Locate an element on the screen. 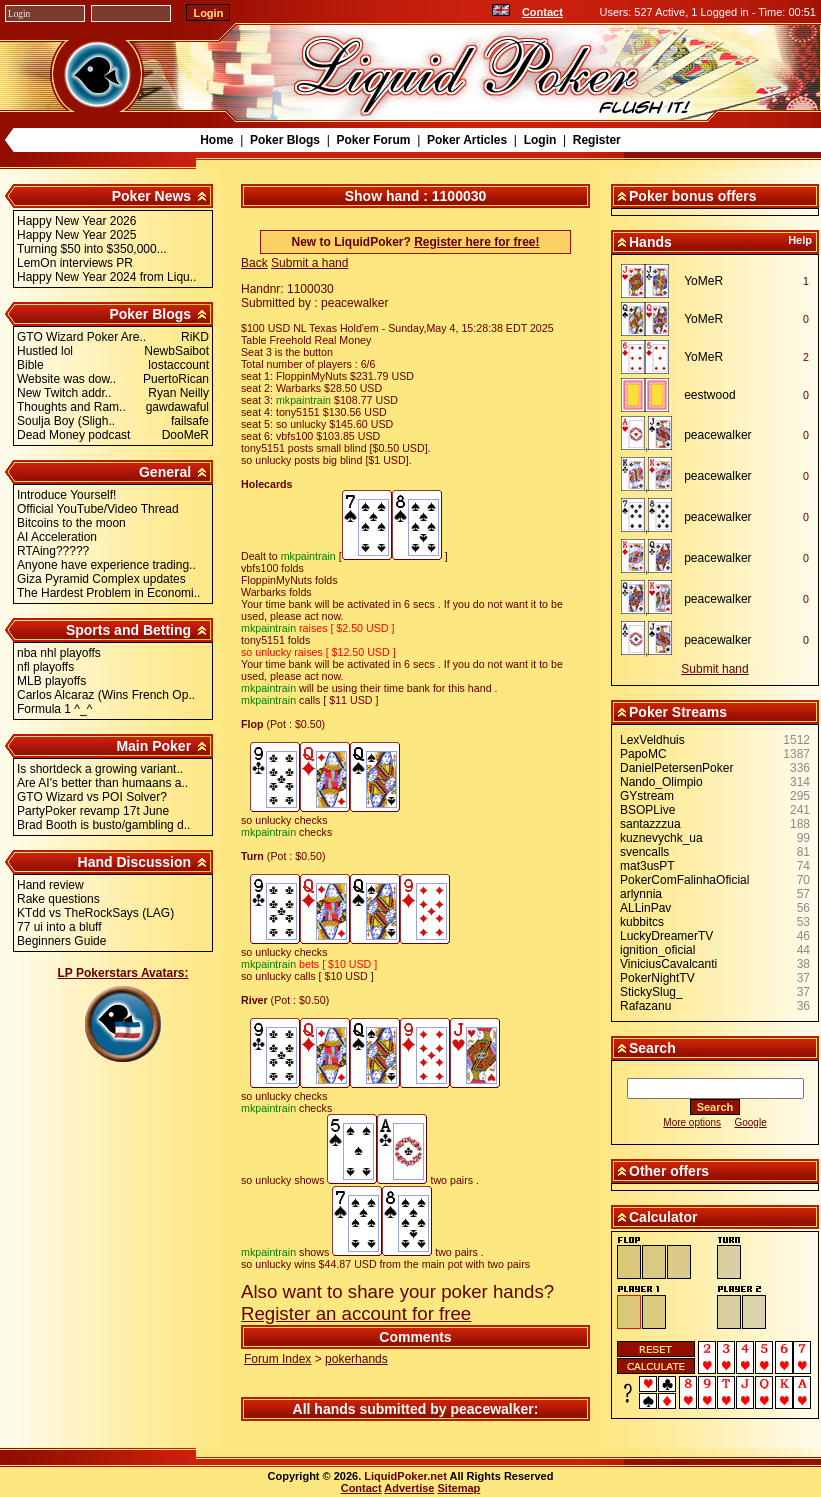  Happy New Year 2025 is located at coordinates (76, 235).